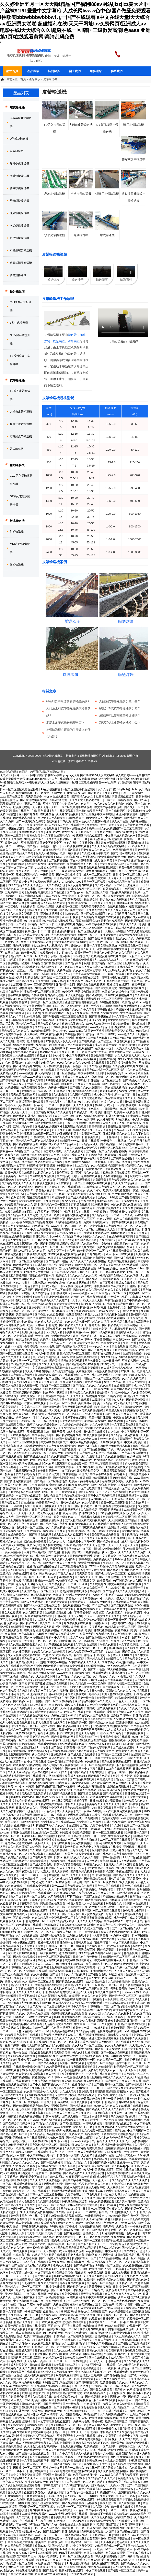 Image resolution: width=151 pixels, height=2576 pixels. What do you see at coordinates (57, 1992) in the screenshot?
I see `日韩在线高清免费视频` at bounding box center [57, 1992].